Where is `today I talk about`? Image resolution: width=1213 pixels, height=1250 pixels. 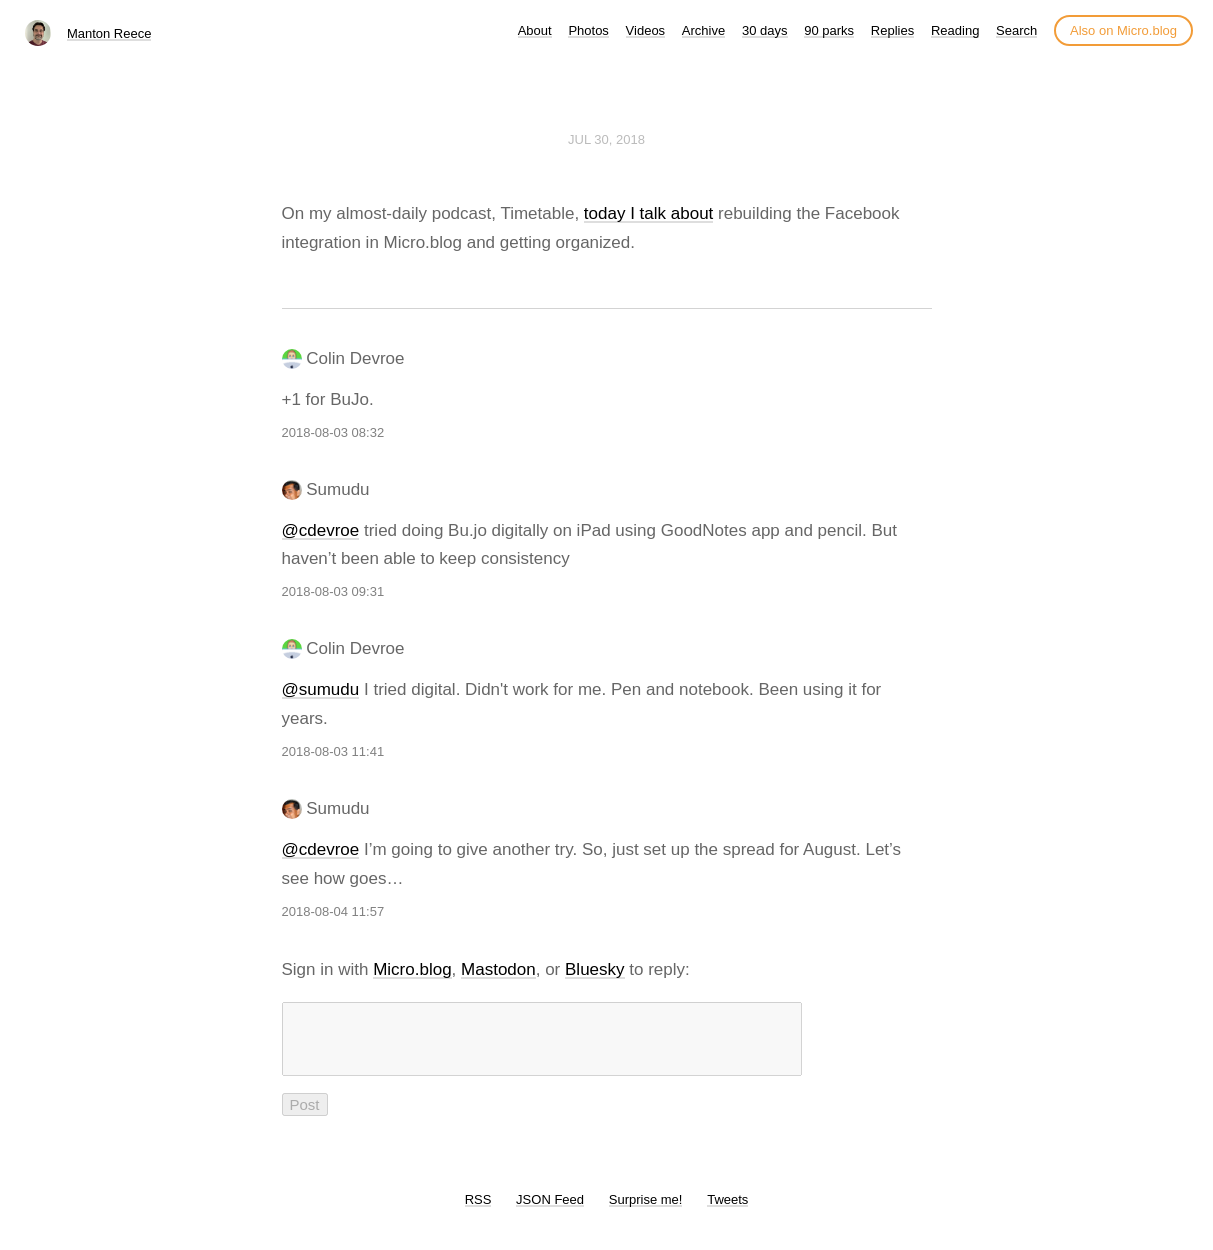 today I talk about is located at coordinates (648, 213).